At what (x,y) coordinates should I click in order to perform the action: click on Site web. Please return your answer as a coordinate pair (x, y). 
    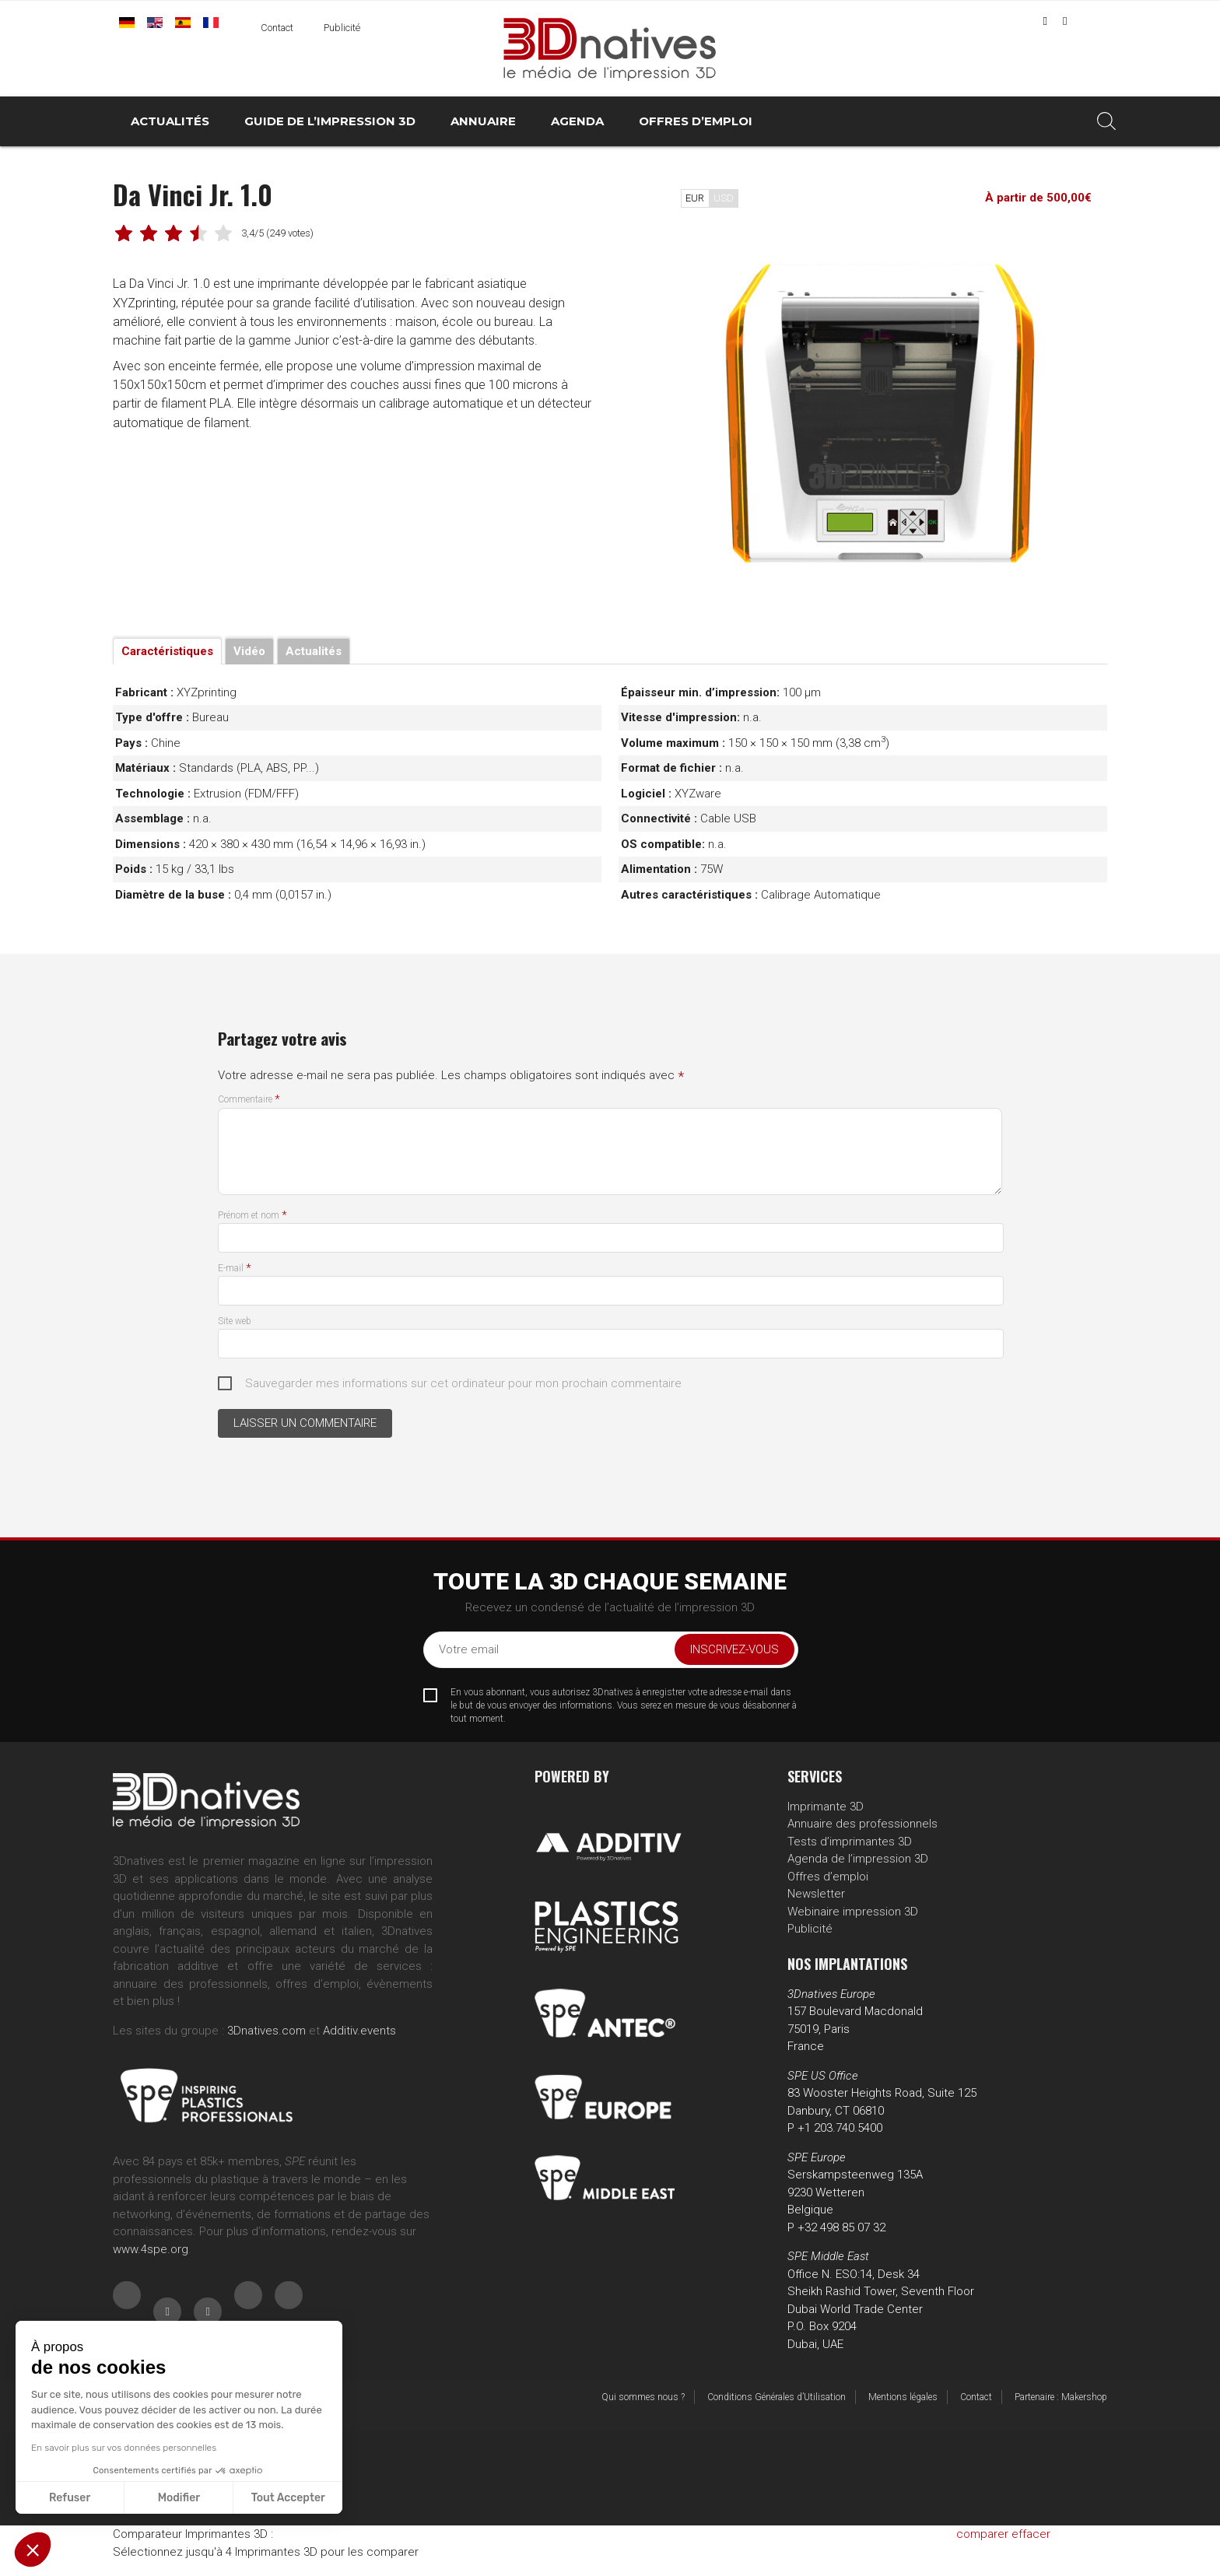
    Looking at the image, I should click on (234, 1321).